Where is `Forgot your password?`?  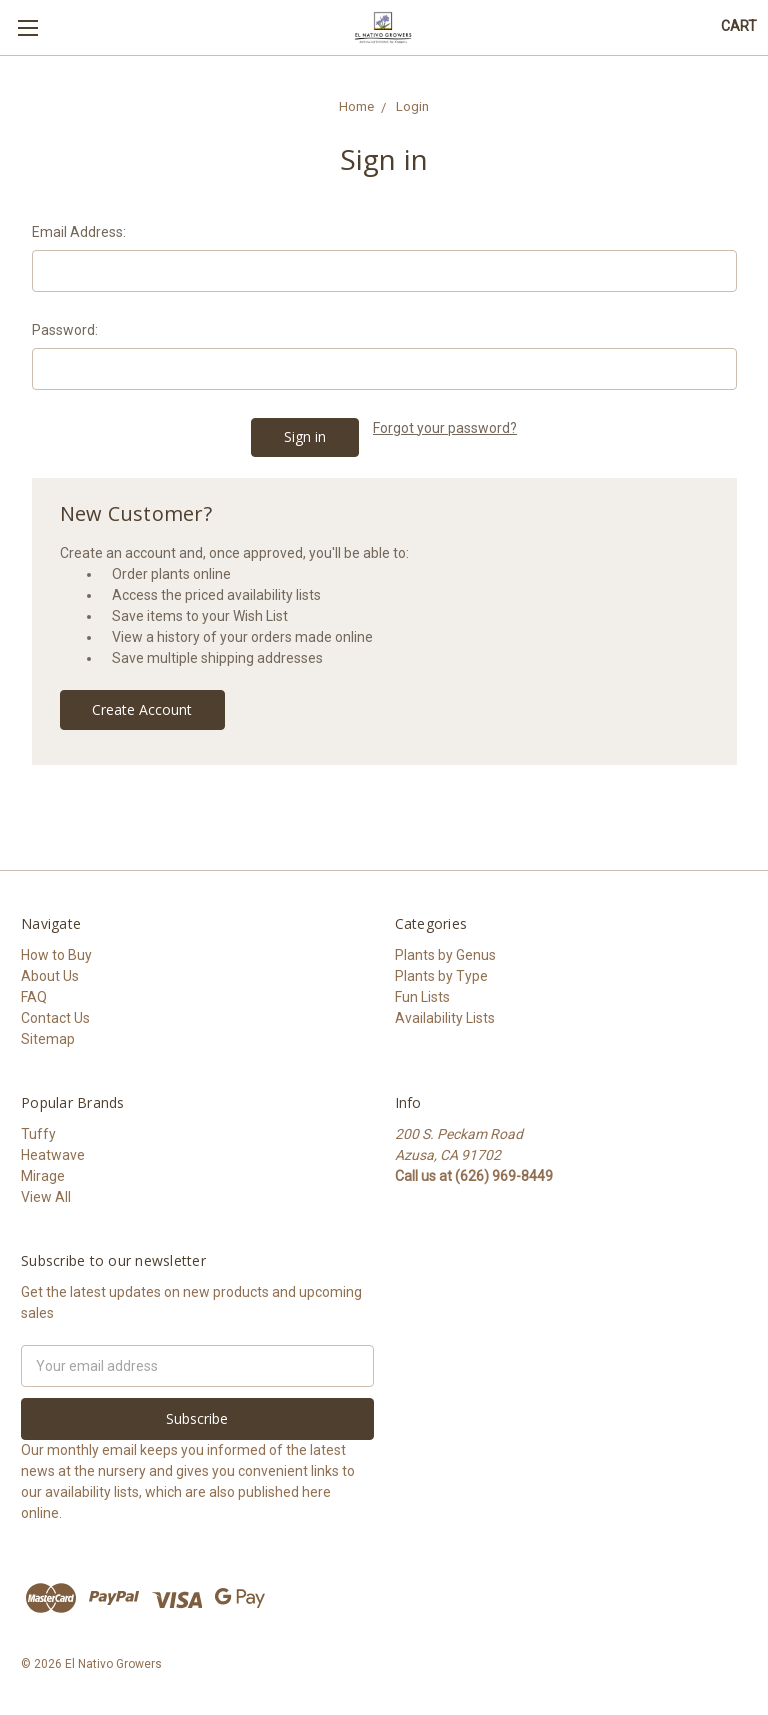
Forgot your password? is located at coordinates (445, 428).